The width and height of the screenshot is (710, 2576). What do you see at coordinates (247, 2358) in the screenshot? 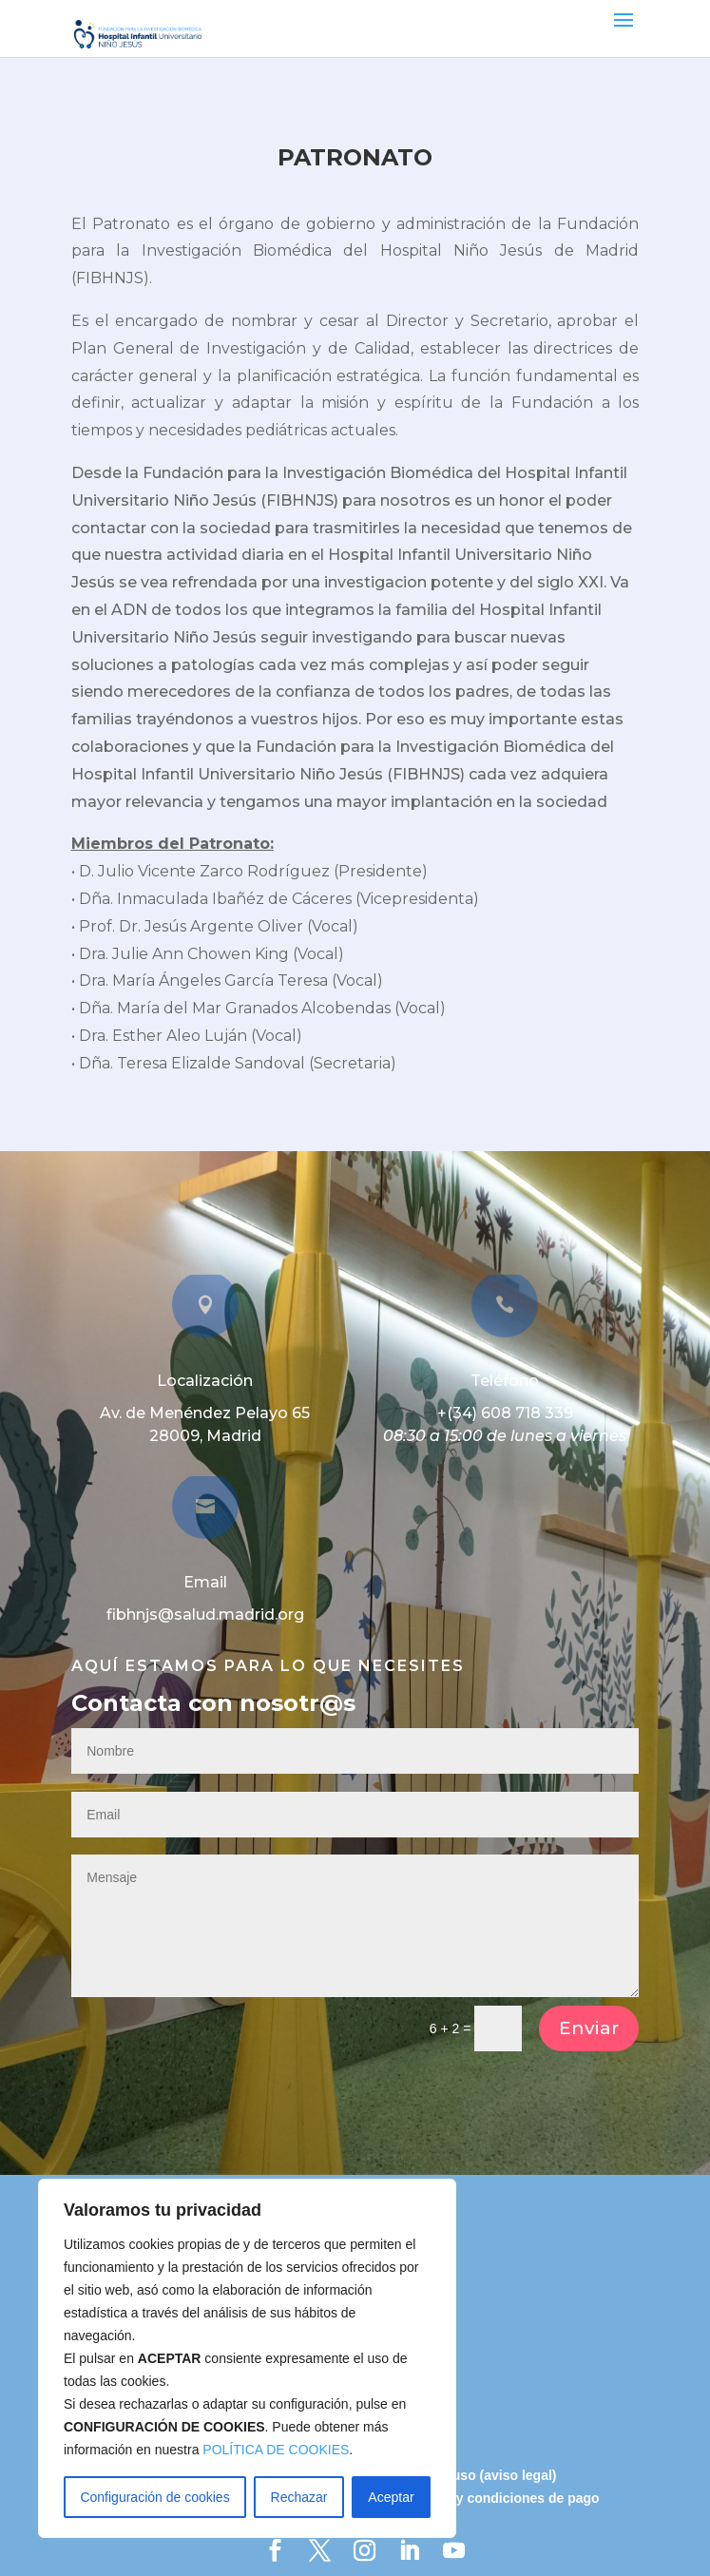
I see `[region]` at bounding box center [247, 2358].